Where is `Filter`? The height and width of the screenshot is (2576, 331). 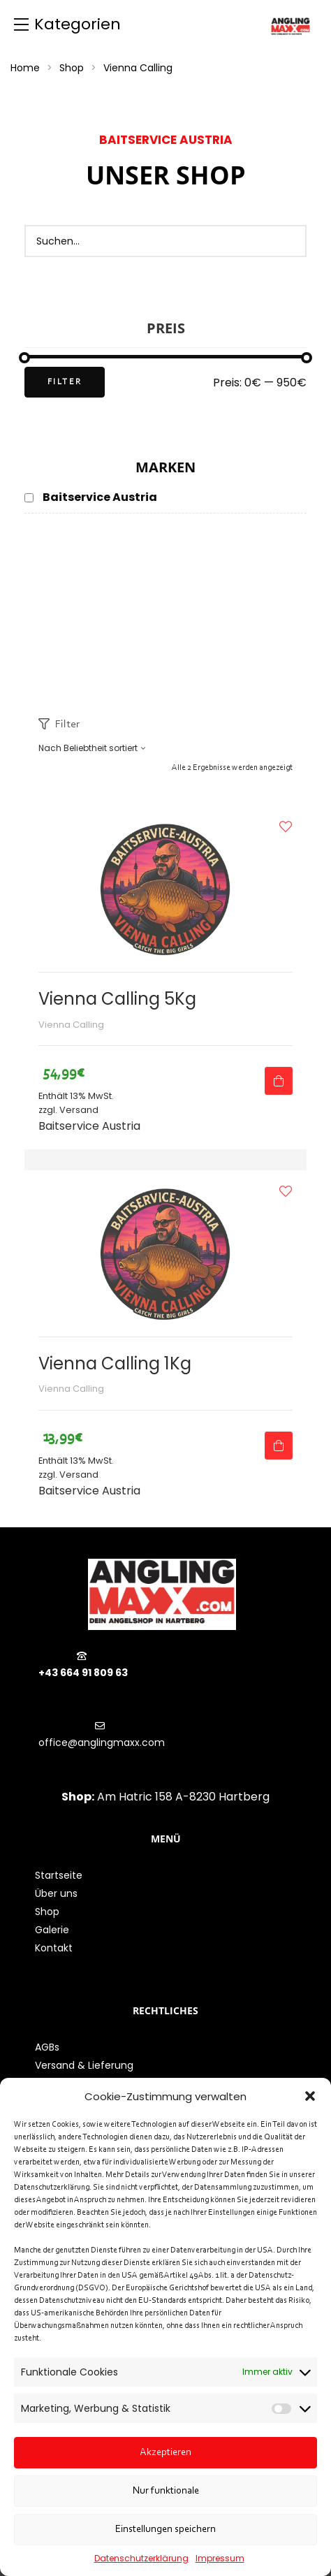
Filter is located at coordinates (64, 382).